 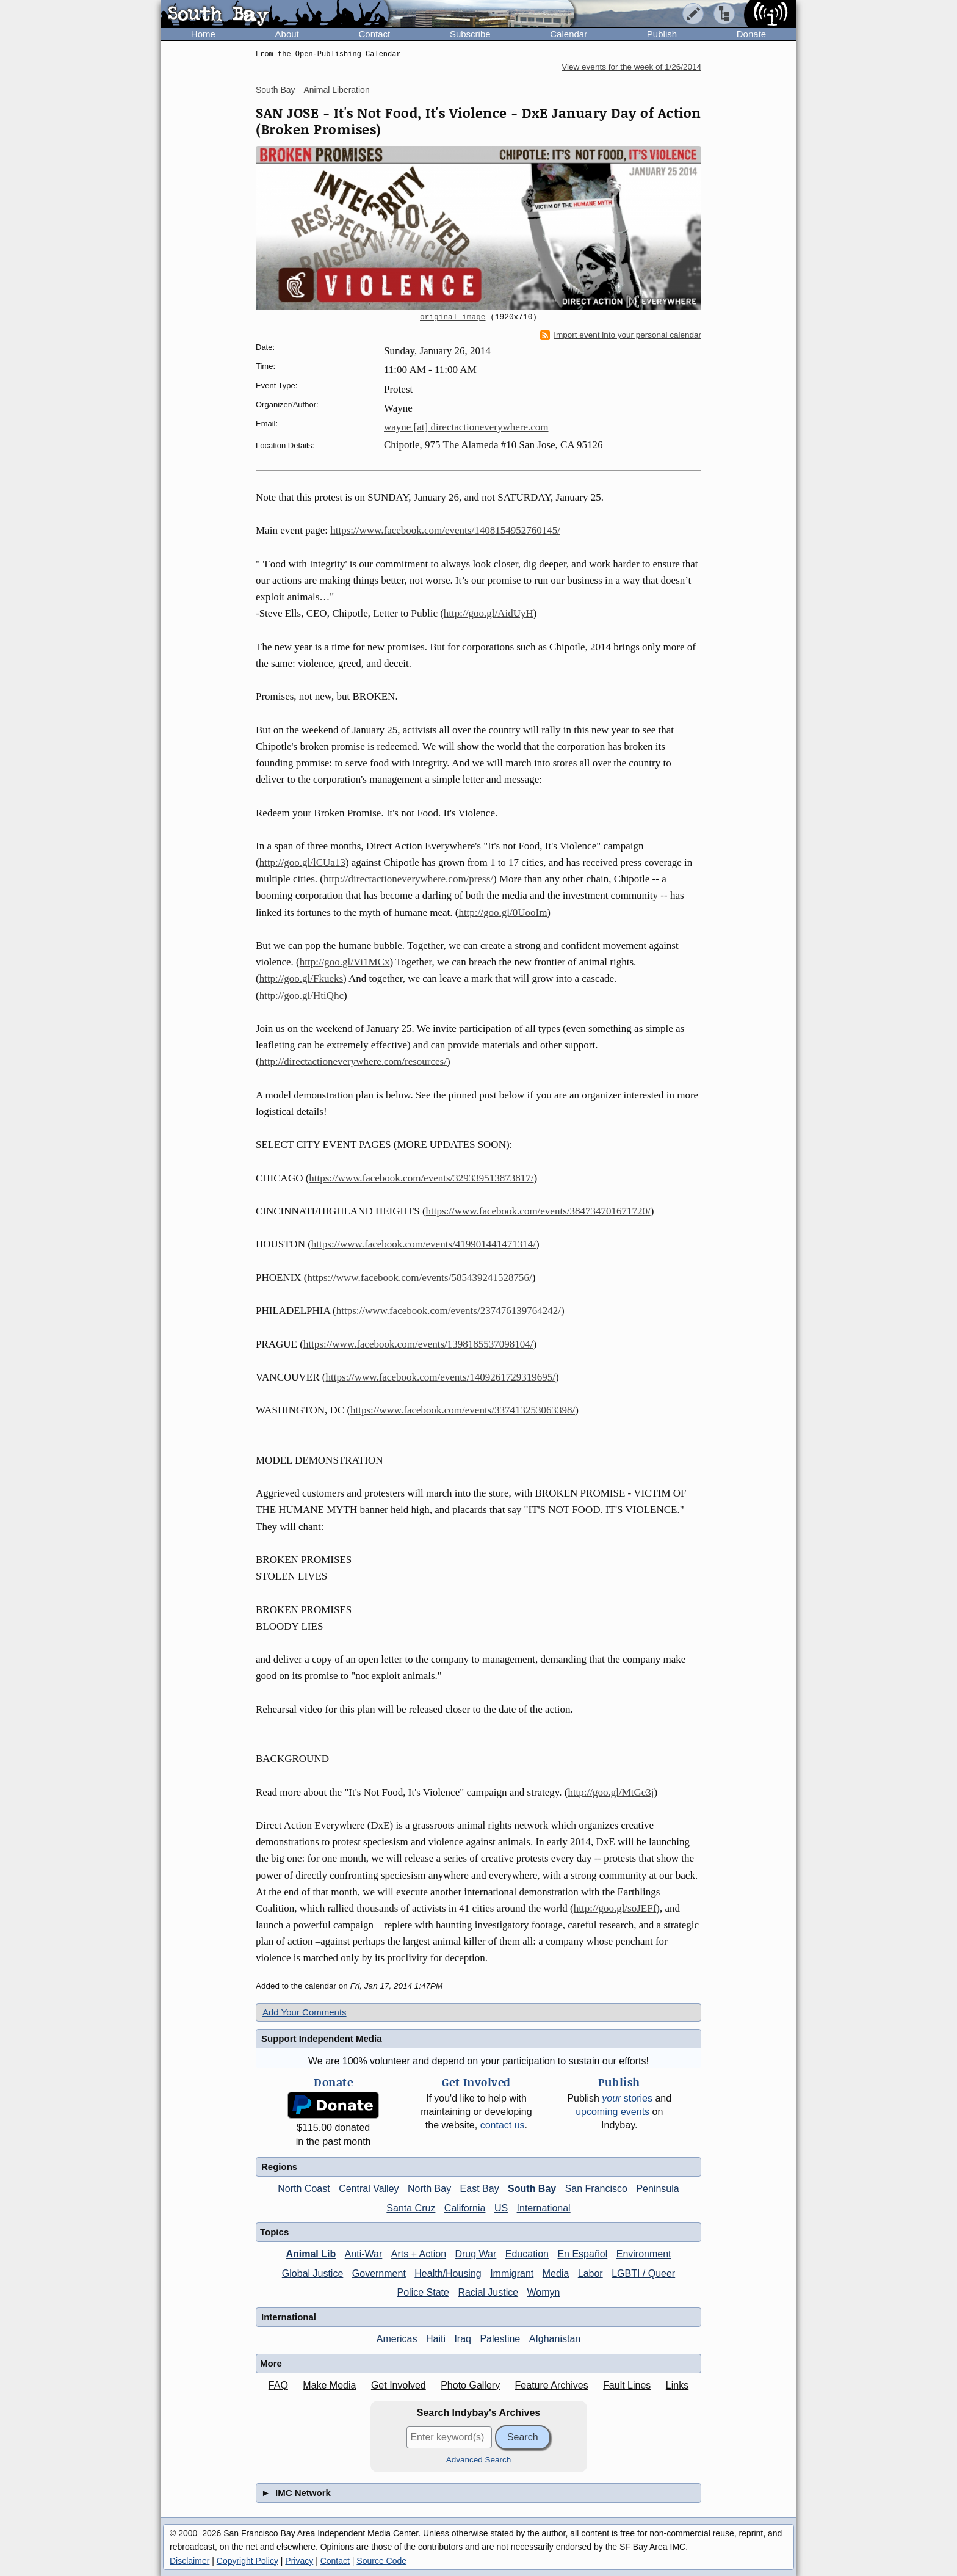 What do you see at coordinates (527, 2254) in the screenshot?
I see `Education` at bounding box center [527, 2254].